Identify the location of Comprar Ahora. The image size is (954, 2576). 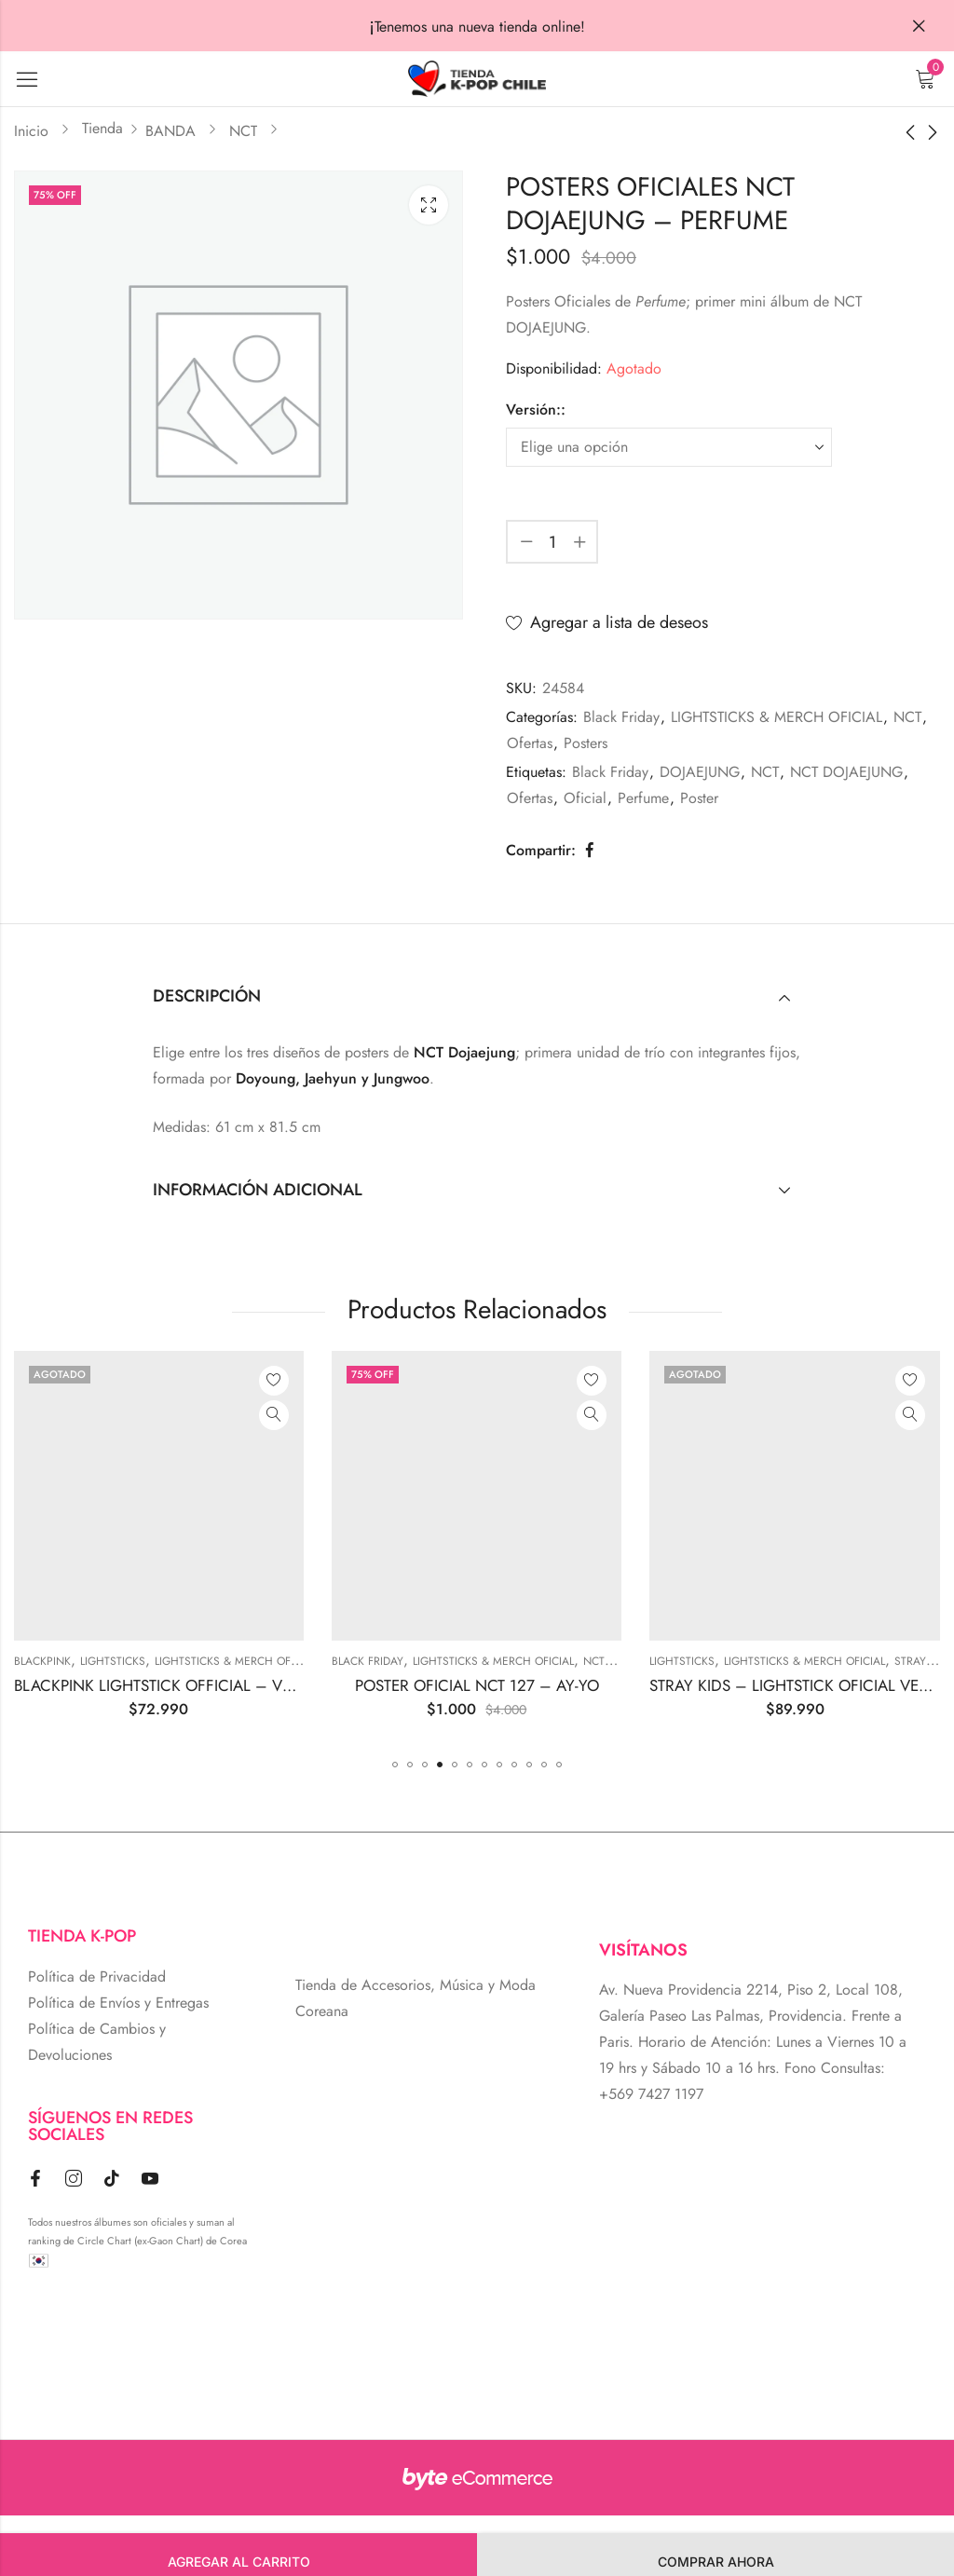
(716, 2561).